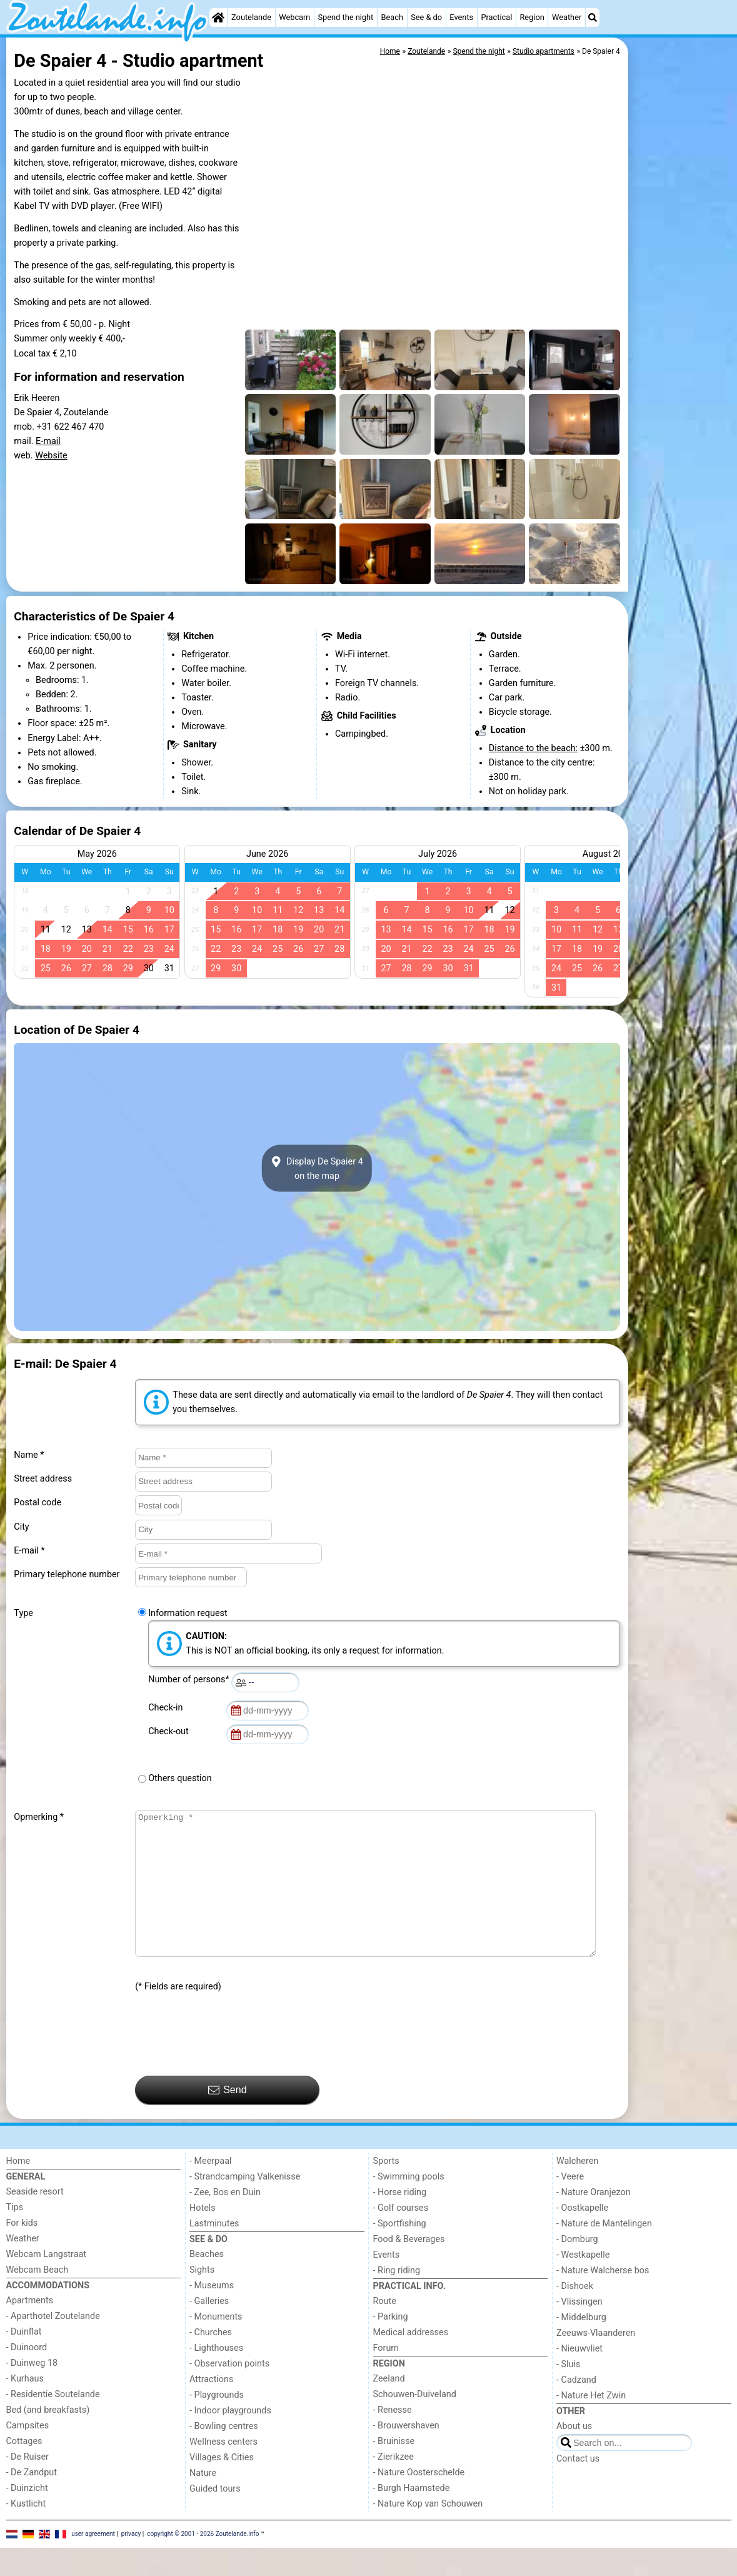 The width and height of the screenshot is (737, 2576). What do you see at coordinates (225, 2220) in the screenshot?
I see `- Zee, Bos en Duin` at bounding box center [225, 2220].